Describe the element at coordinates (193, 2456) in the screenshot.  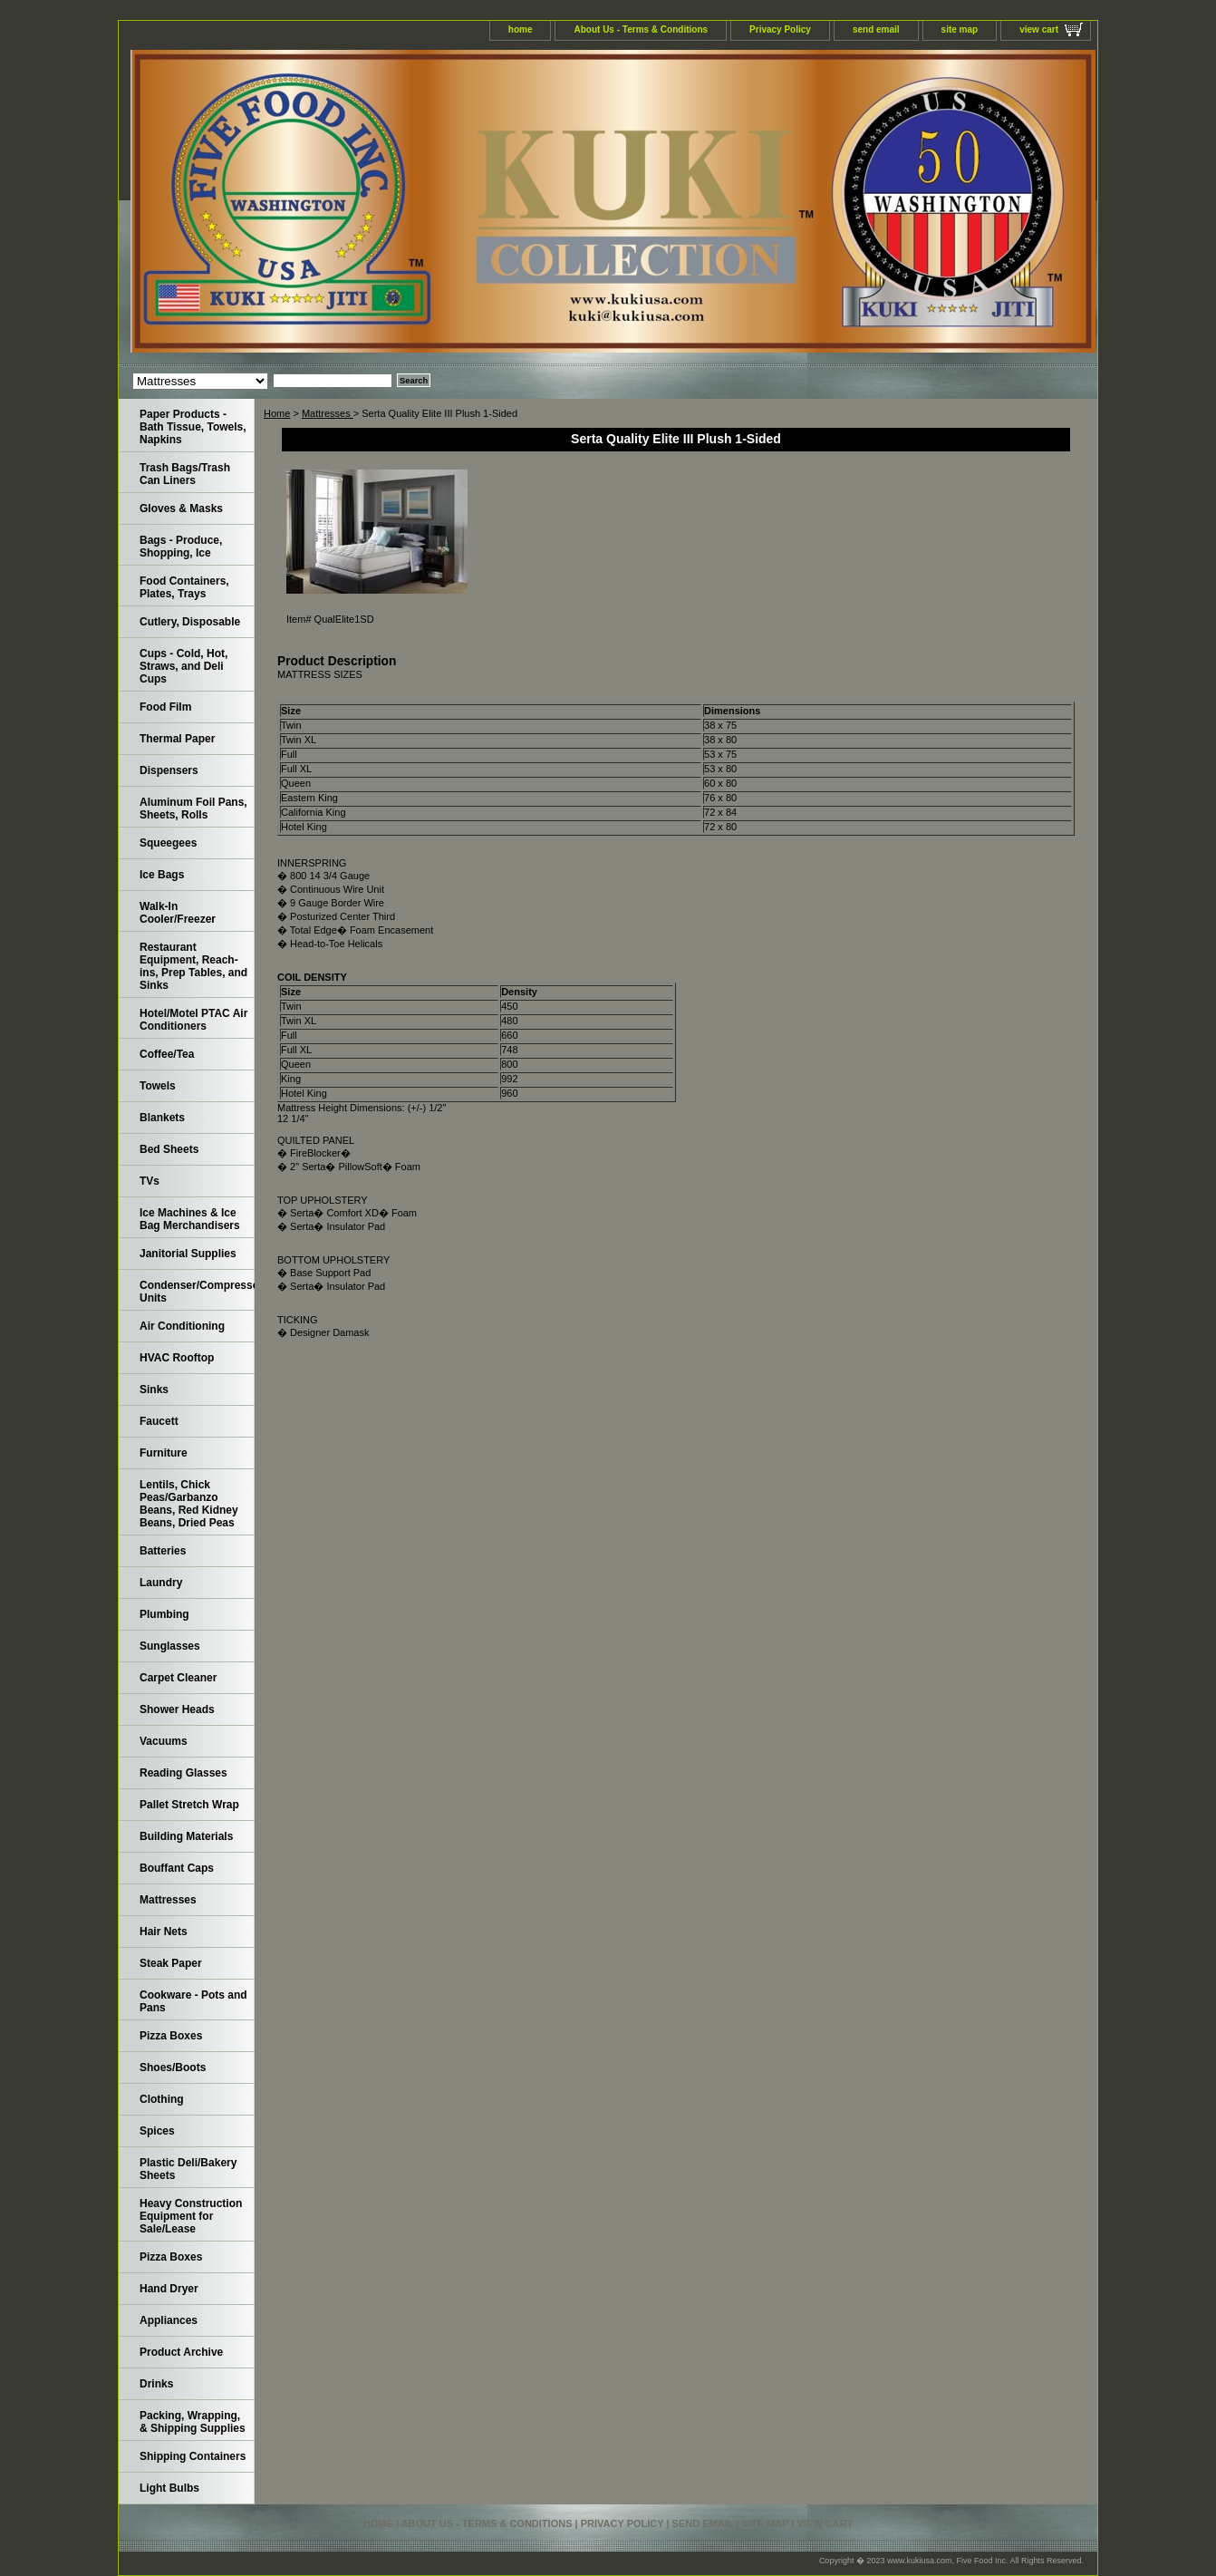
I see `Shipping Containers` at that location.